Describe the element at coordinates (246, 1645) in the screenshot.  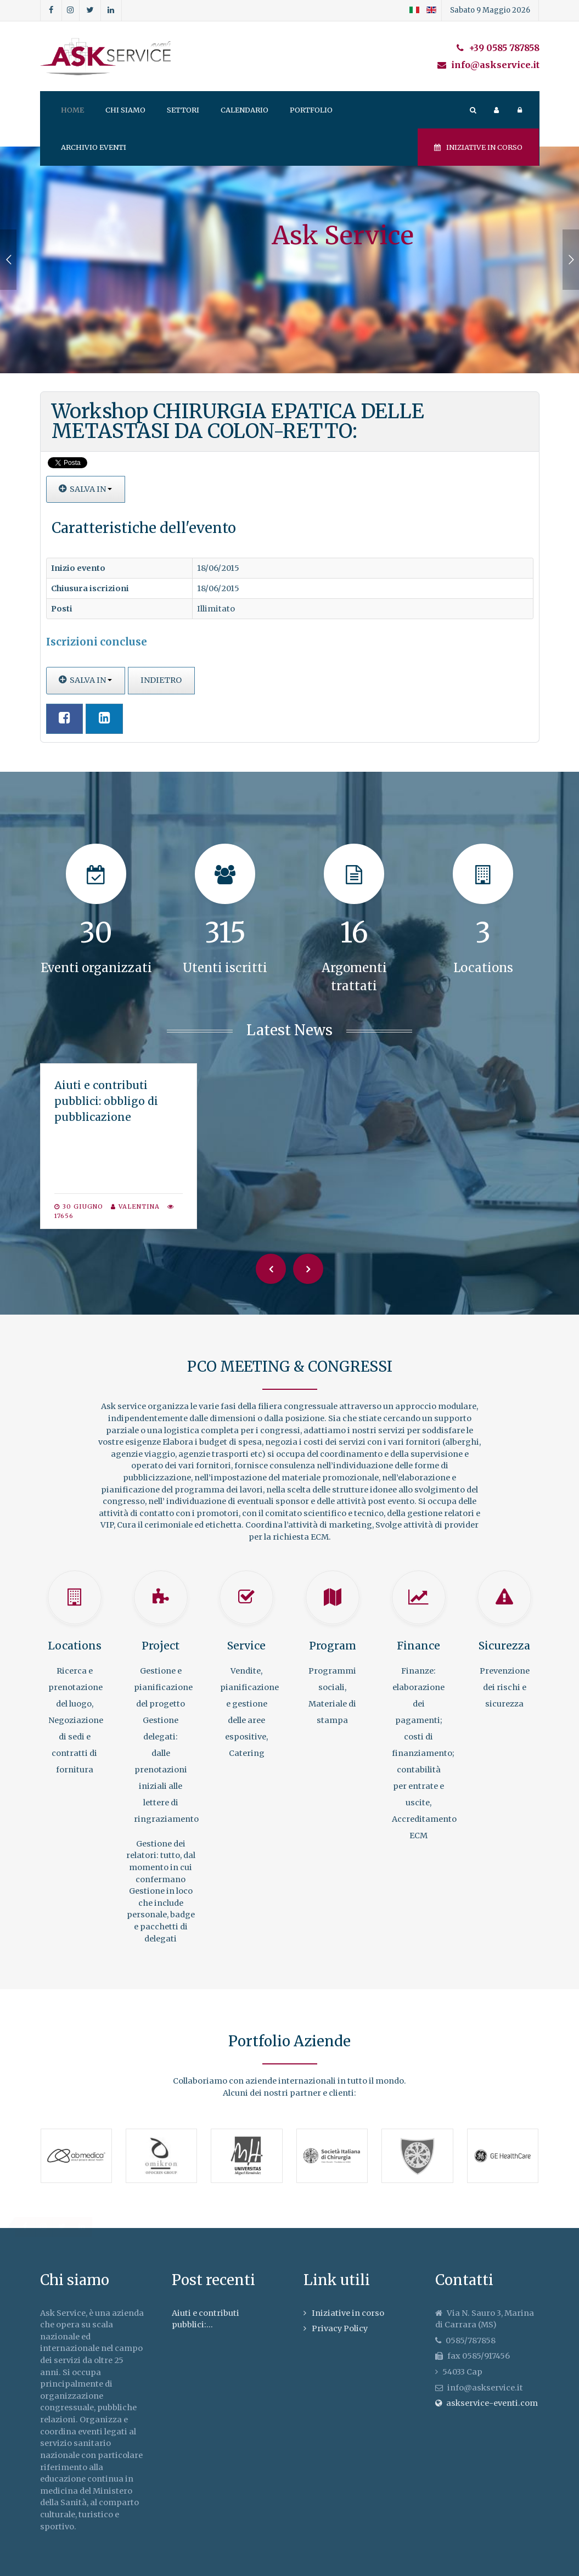
I see `Service` at that location.